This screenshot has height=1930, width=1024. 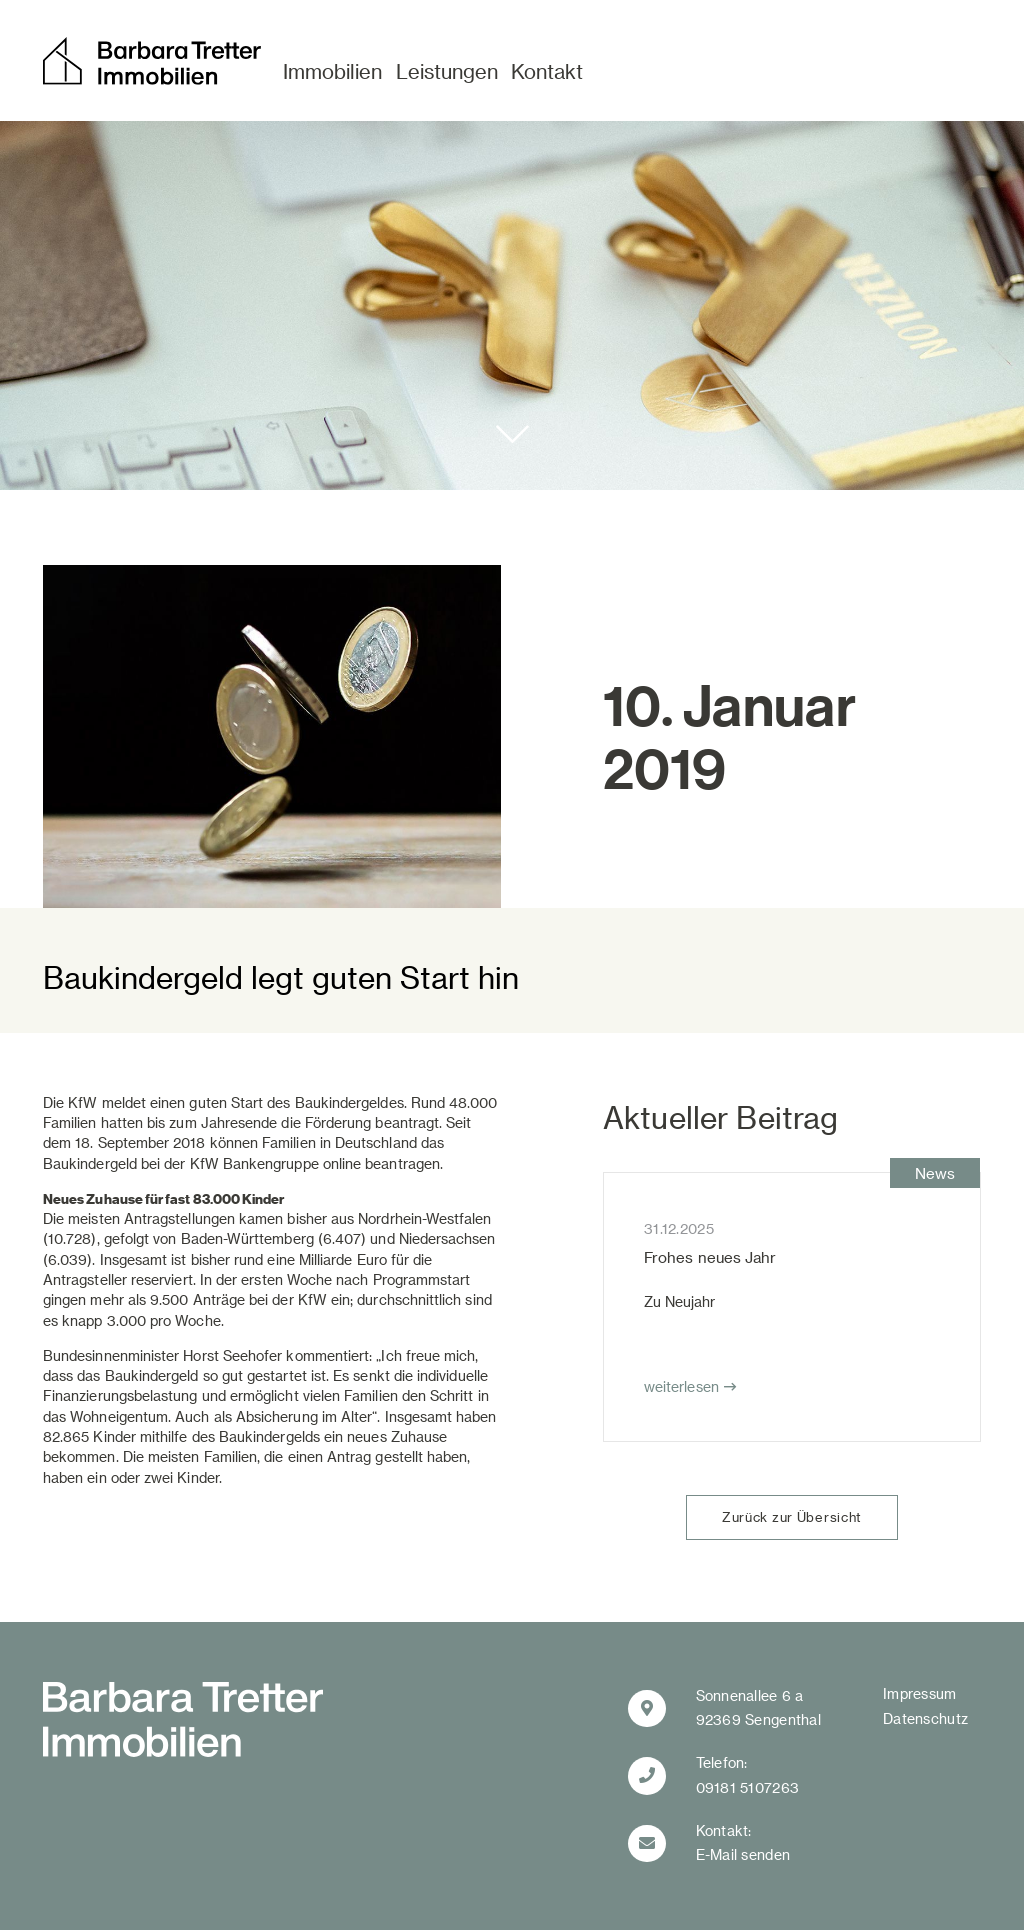 What do you see at coordinates (332, 71) in the screenshot?
I see `Immobilien` at bounding box center [332, 71].